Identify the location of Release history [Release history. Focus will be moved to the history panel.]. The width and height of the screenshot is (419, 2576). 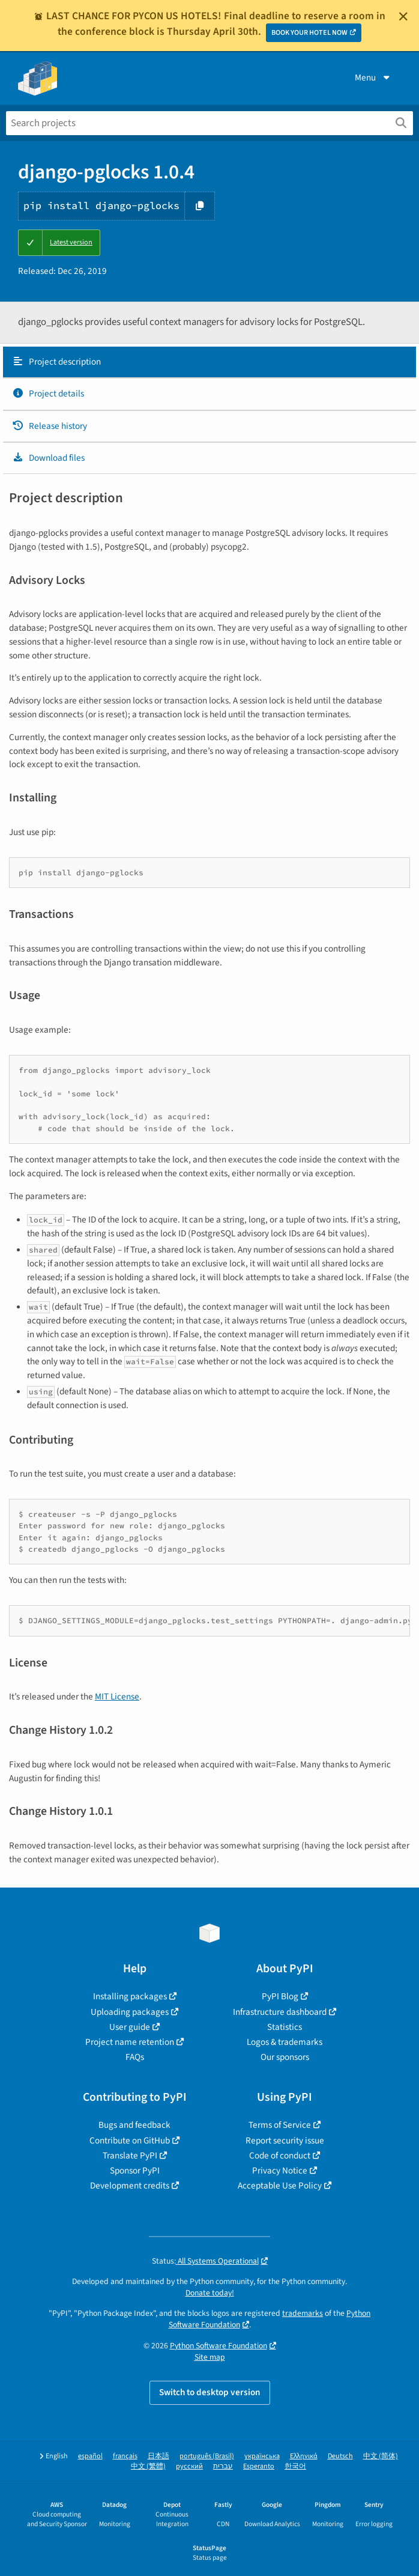
(49, 426).